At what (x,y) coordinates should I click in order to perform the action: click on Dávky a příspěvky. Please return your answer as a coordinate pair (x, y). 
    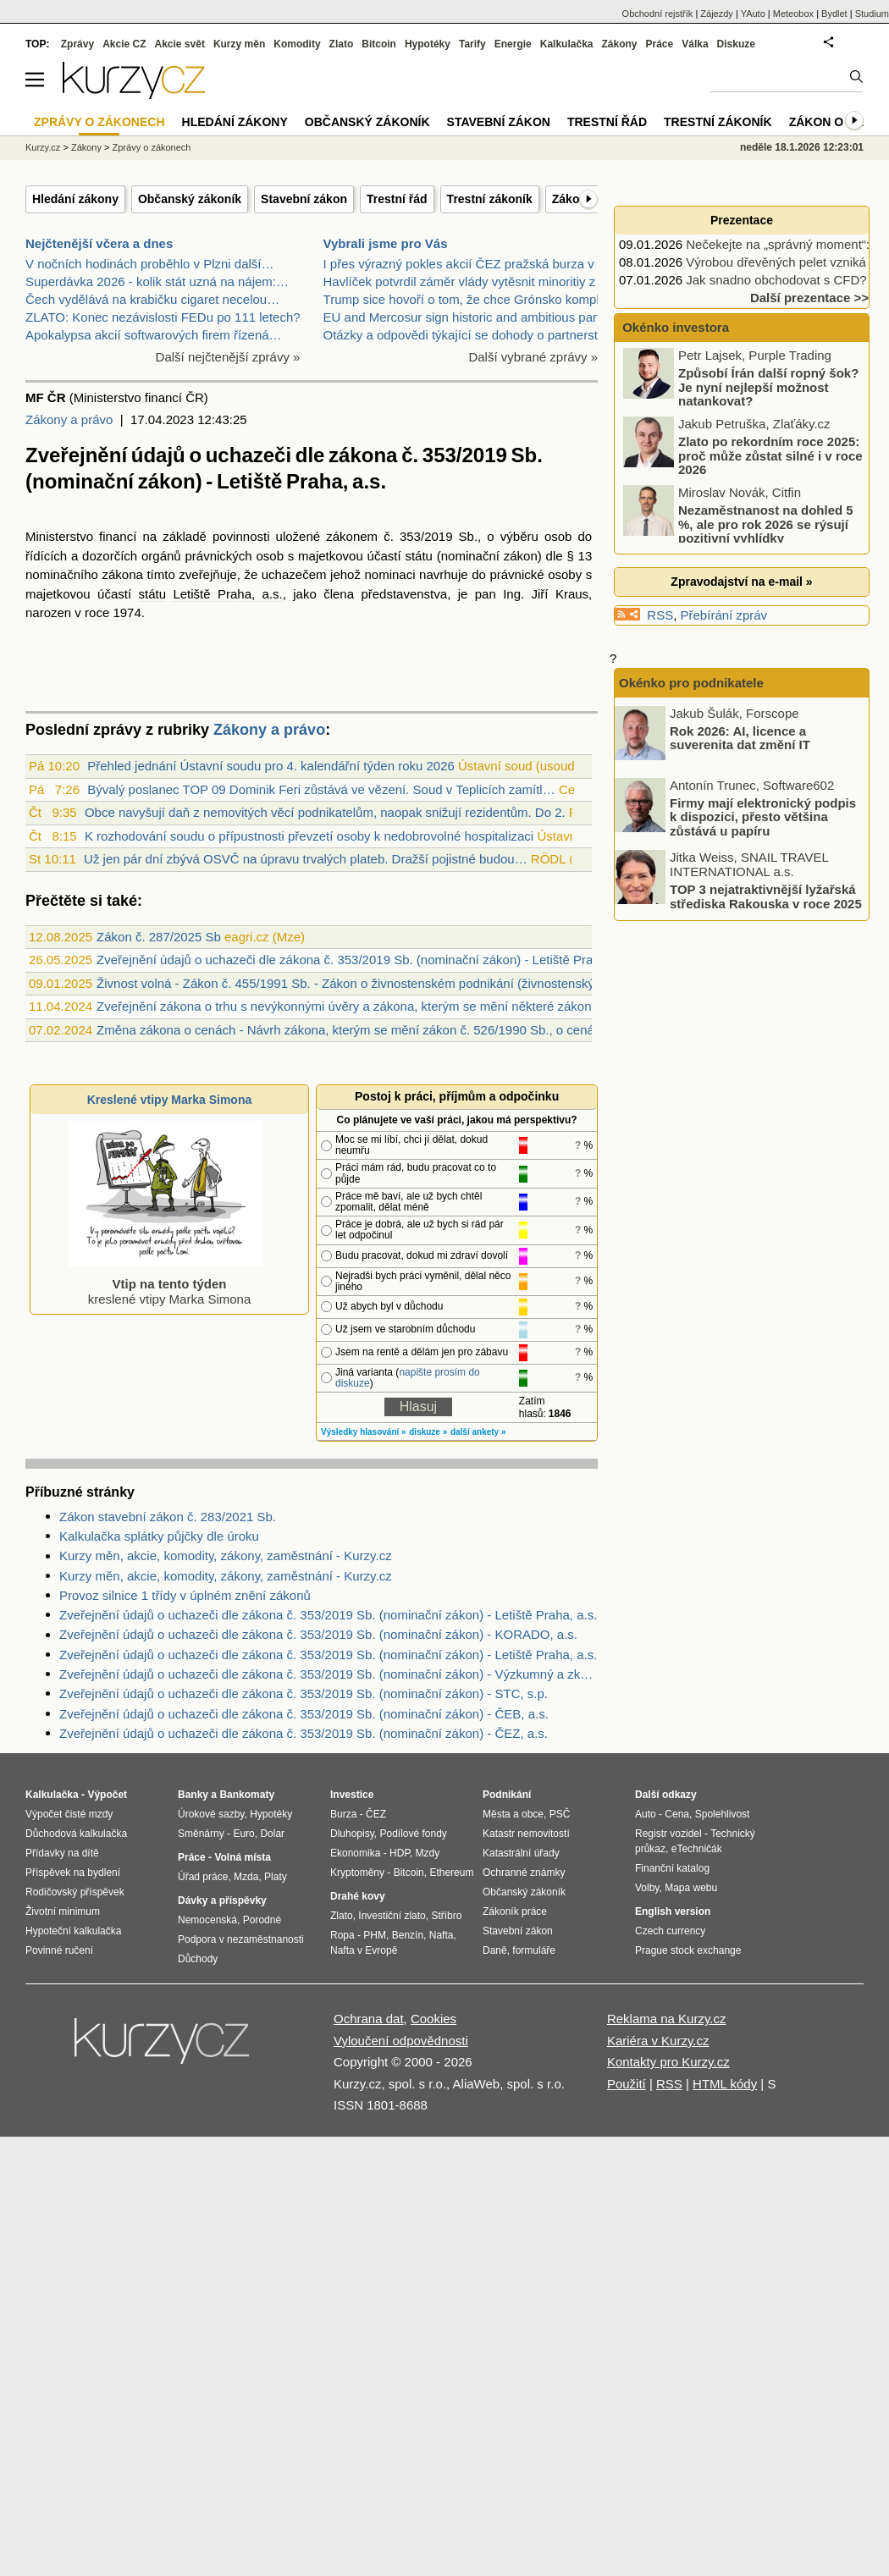
    Looking at the image, I should click on (222, 1900).